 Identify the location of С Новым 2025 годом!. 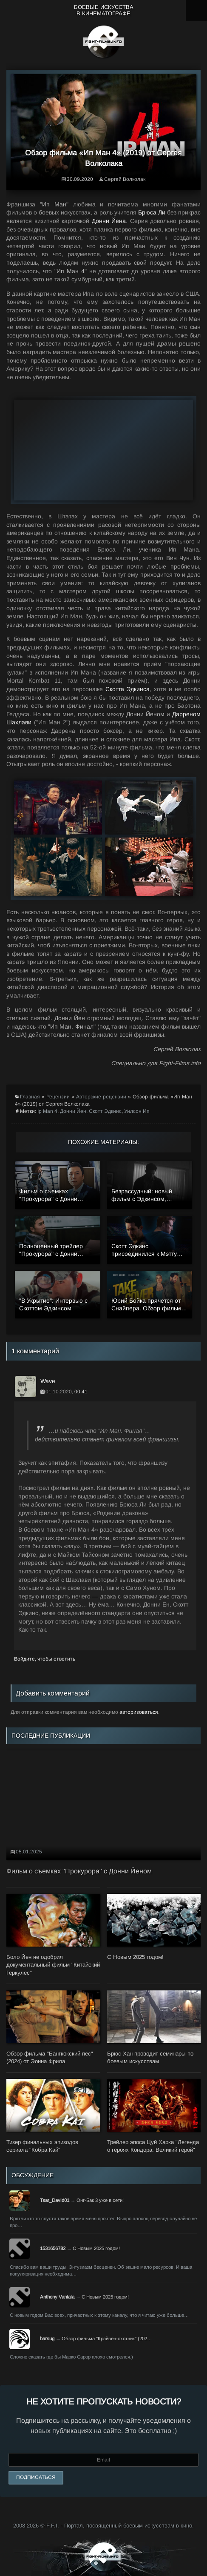
(96, 2248).